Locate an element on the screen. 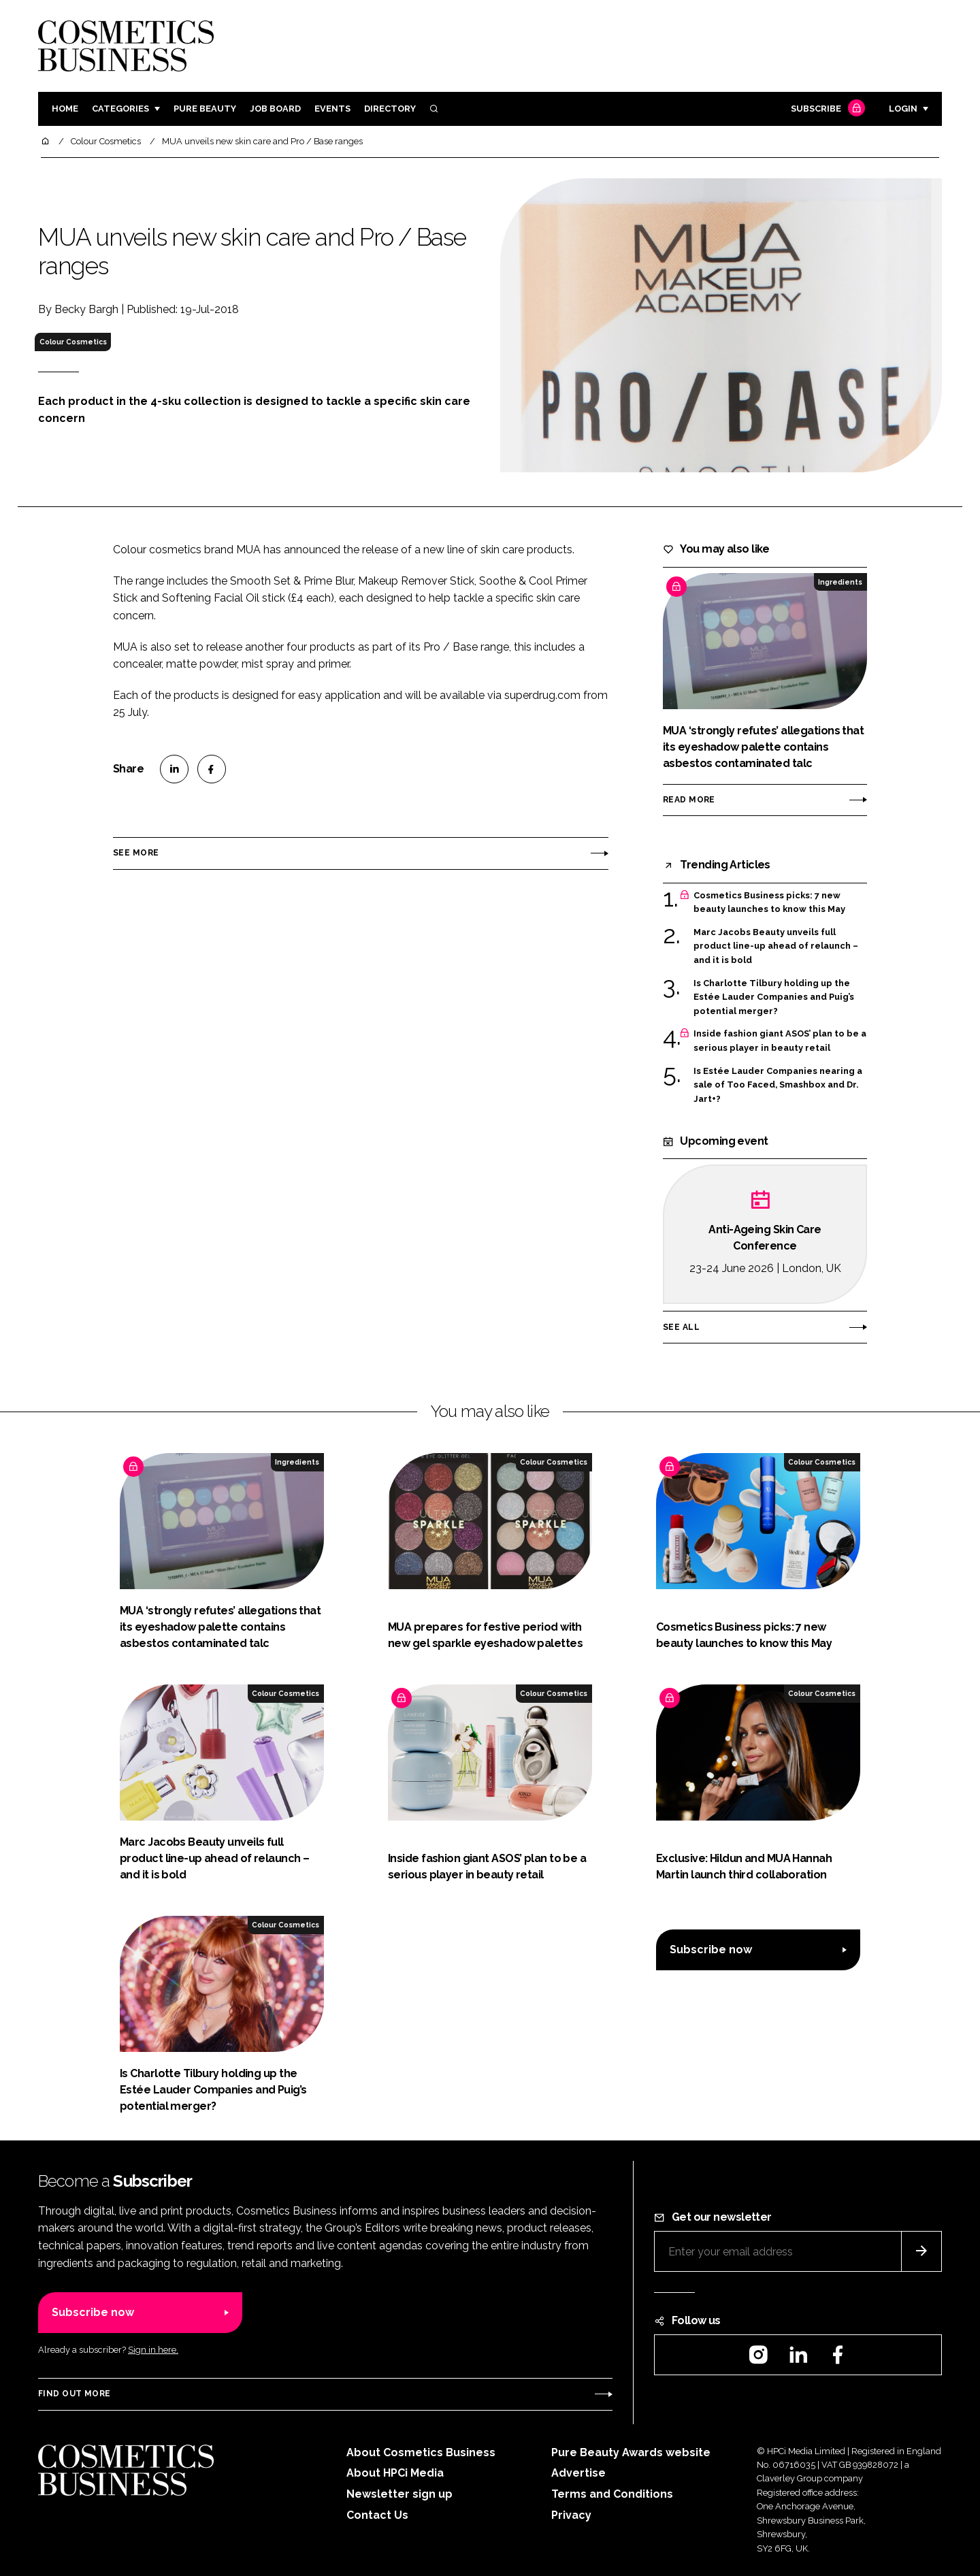 The image size is (980, 2576). Advertise is located at coordinates (578, 2472).